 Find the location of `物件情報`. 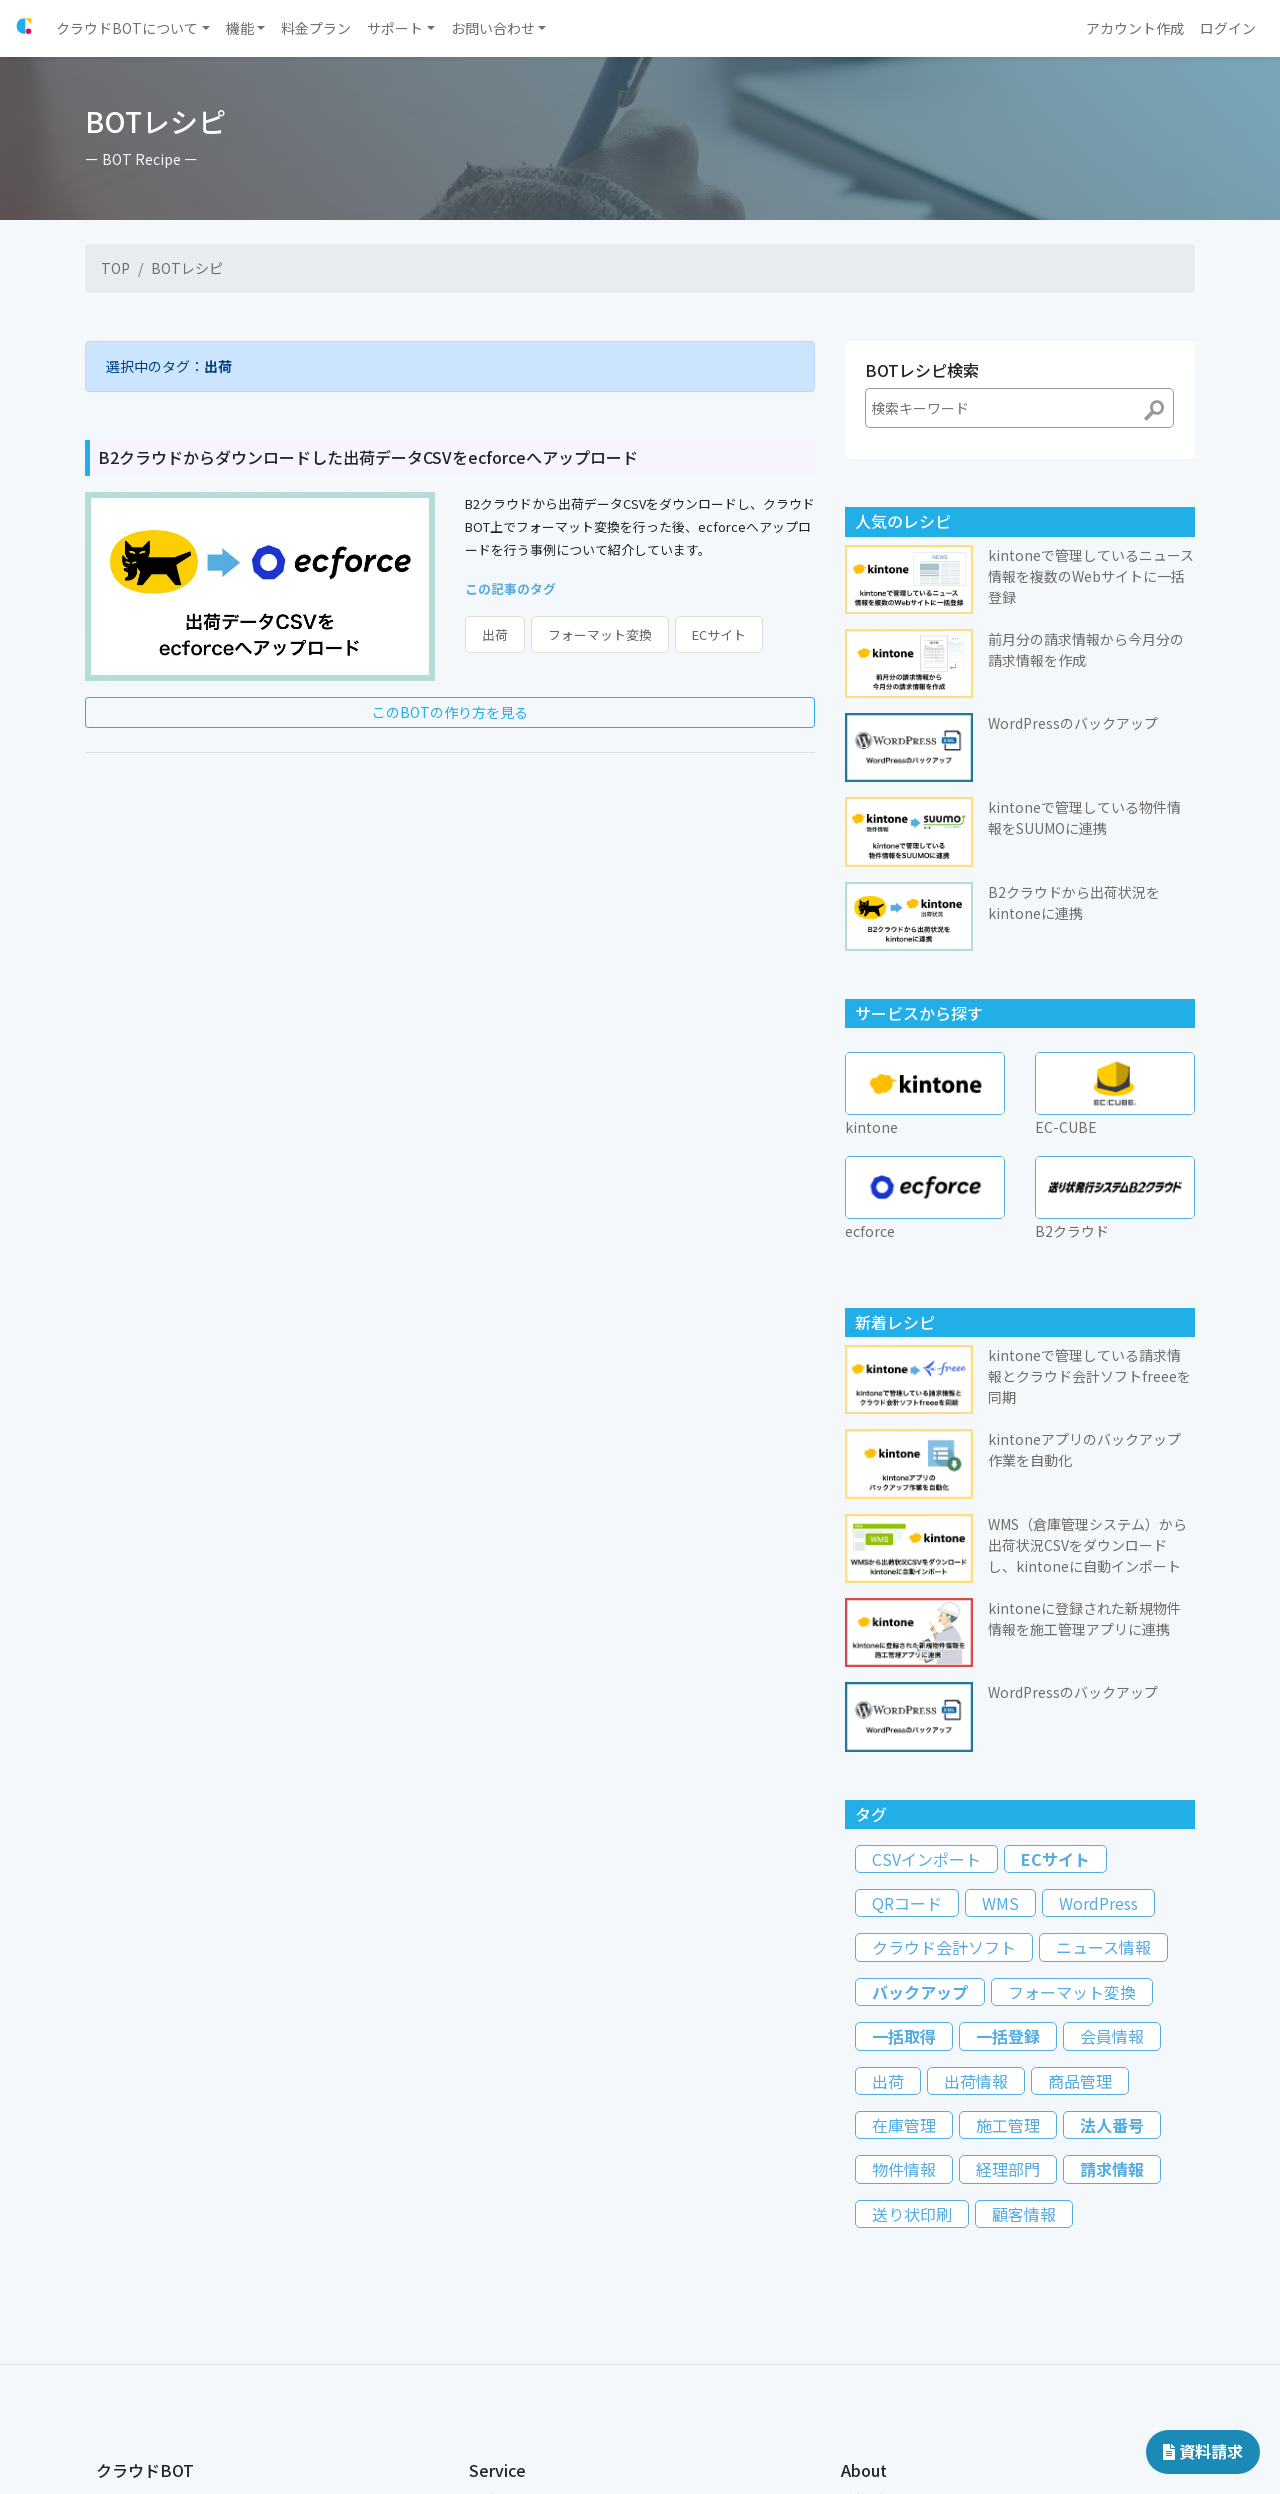

物件情報 is located at coordinates (904, 1924).